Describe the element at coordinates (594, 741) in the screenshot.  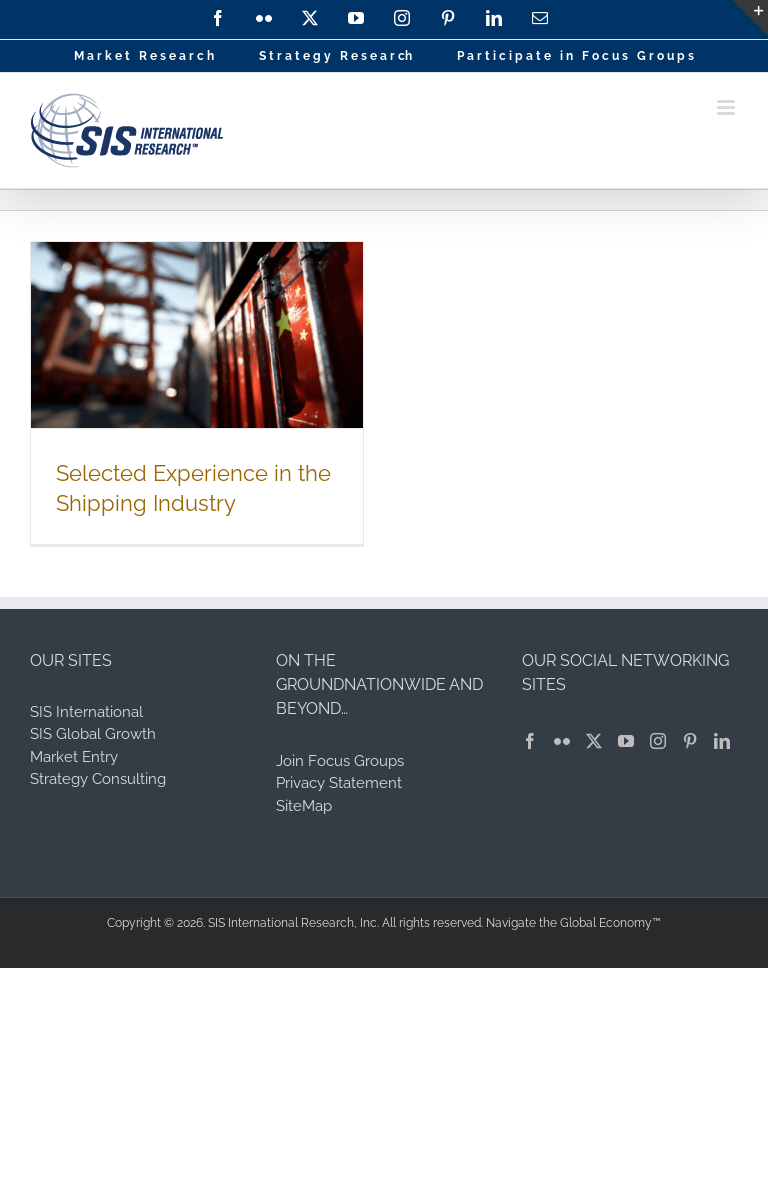
I see `[Twitter]` at that location.